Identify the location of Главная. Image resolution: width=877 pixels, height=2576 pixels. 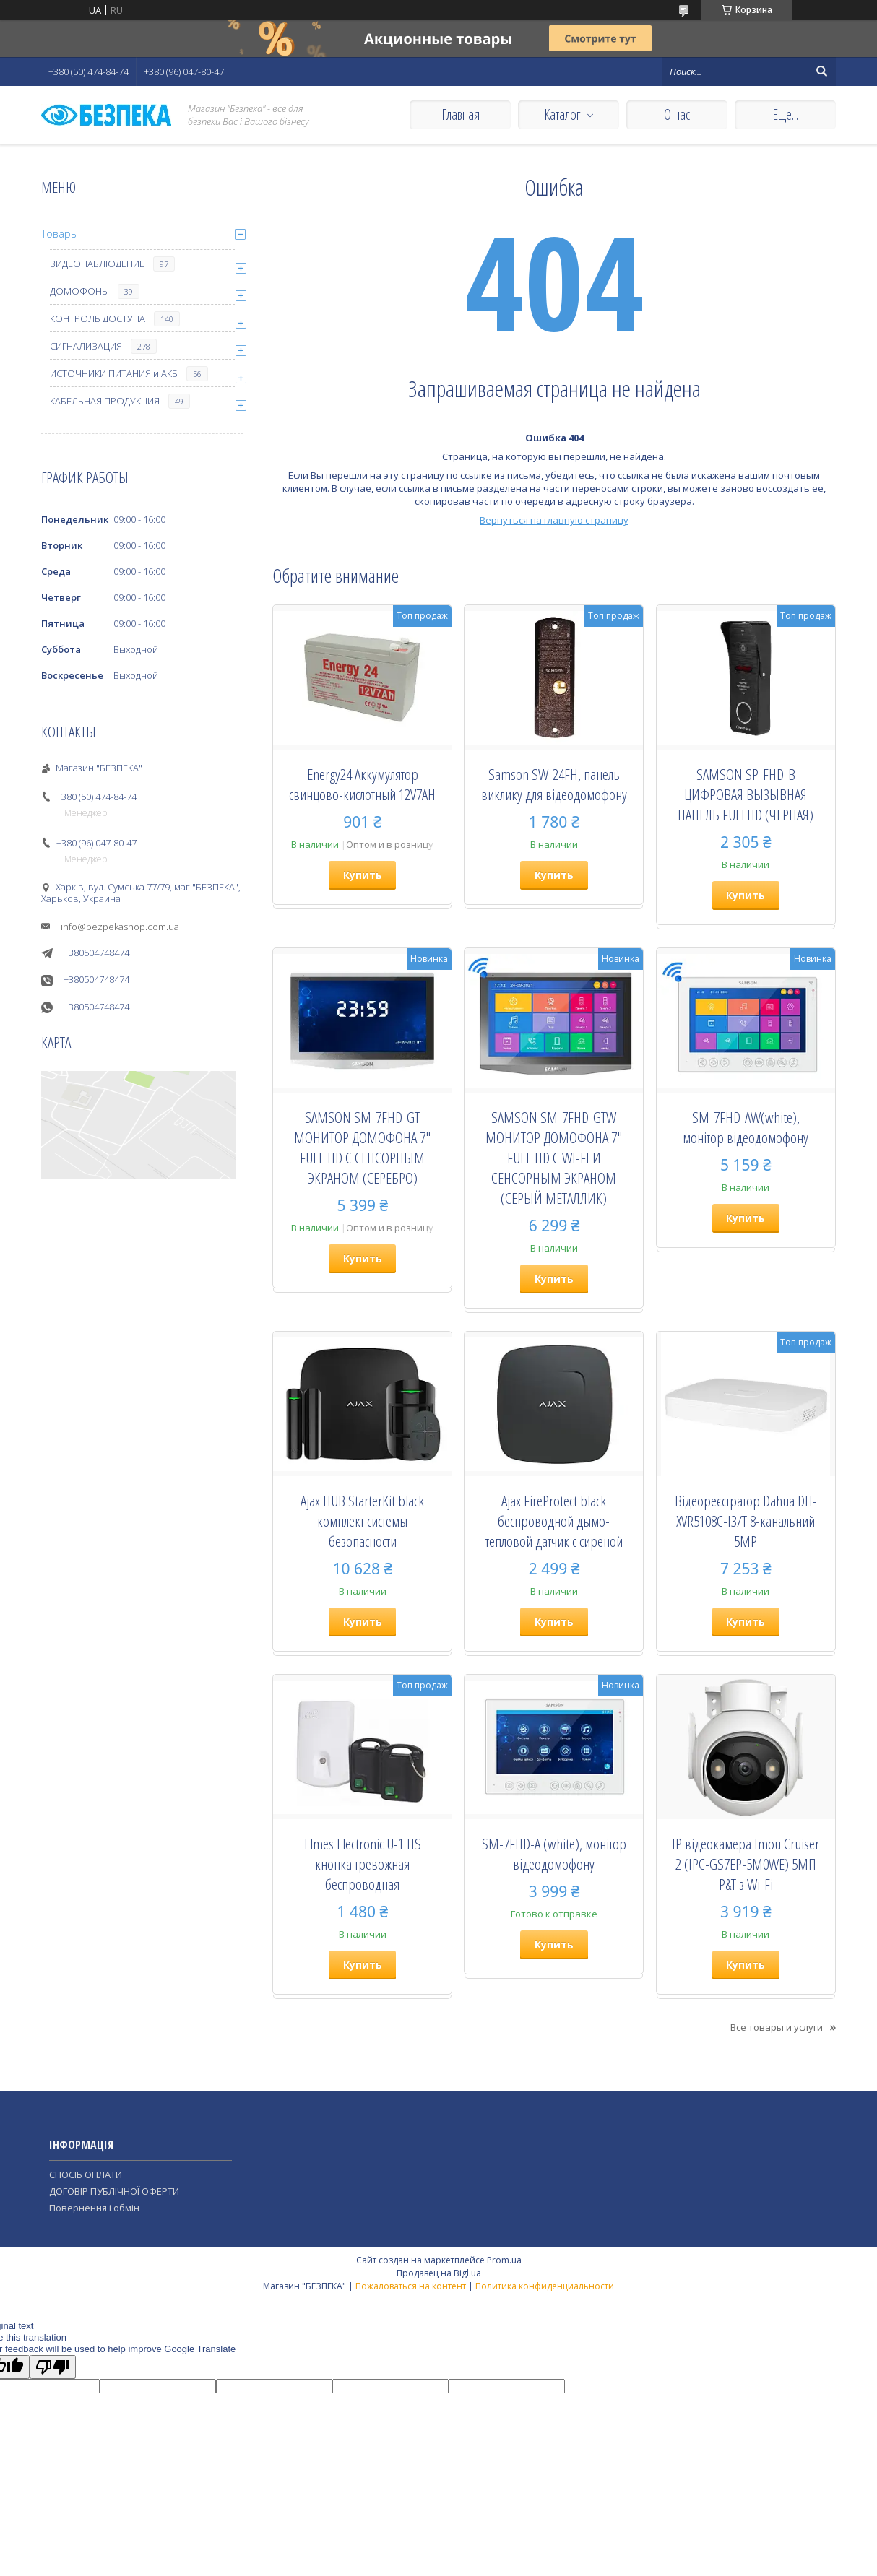
(460, 114).